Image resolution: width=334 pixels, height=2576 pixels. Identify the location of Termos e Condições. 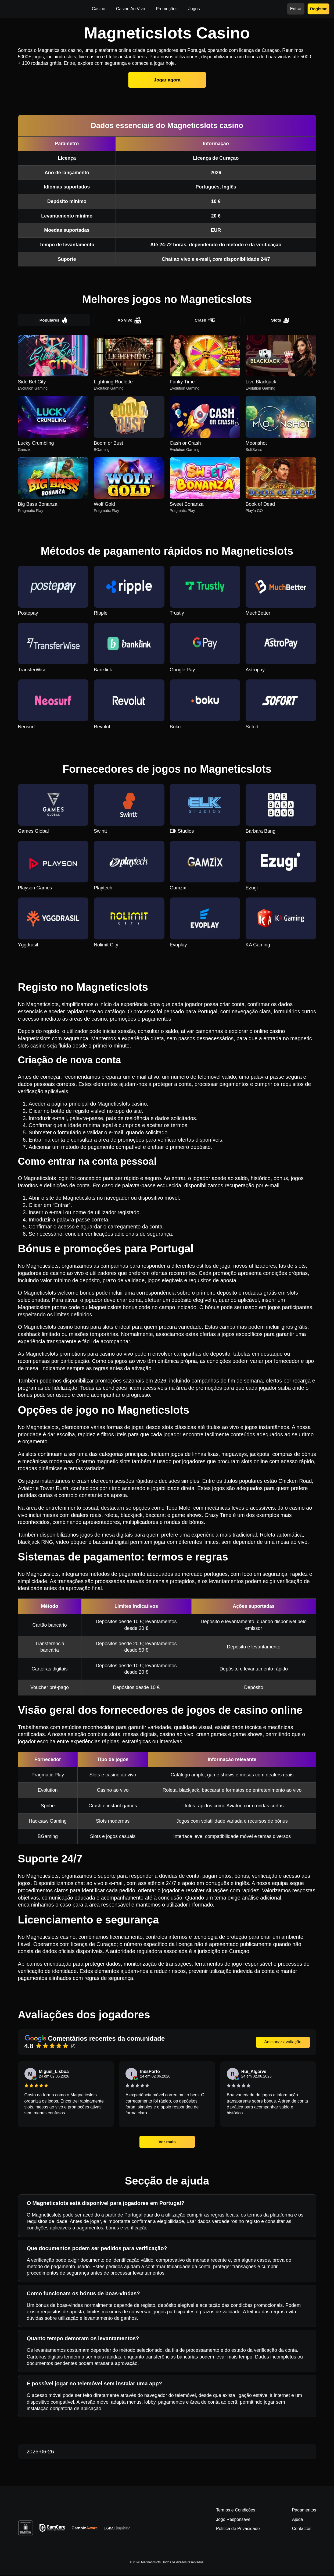
(235, 2511).